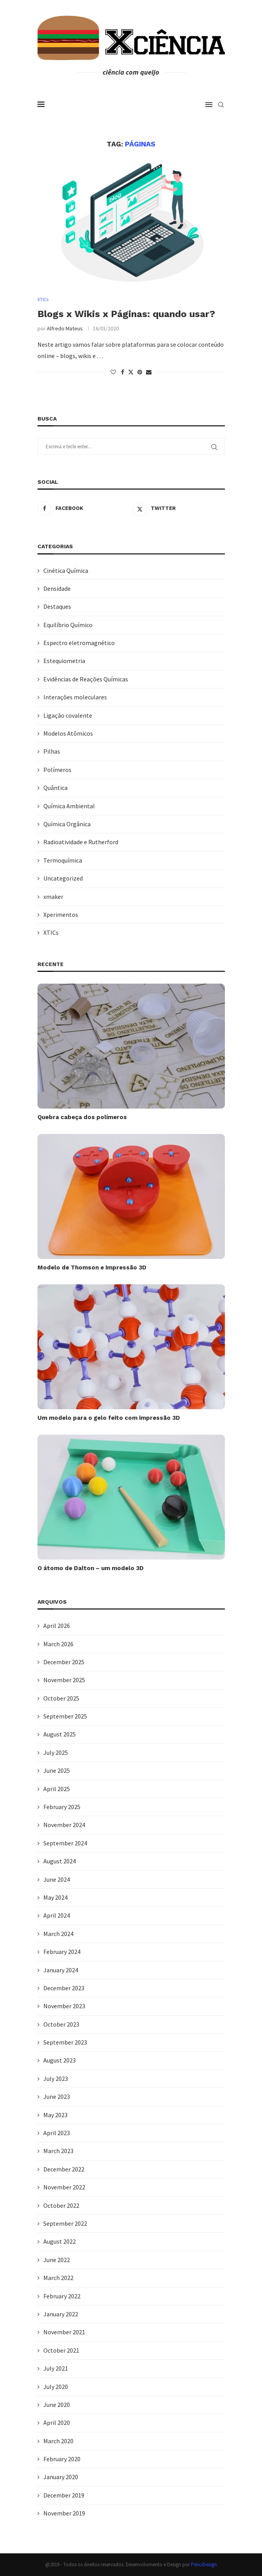  Describe the element at coordinates (51, 933) in the screenshot. I see `XTICs` at that location.